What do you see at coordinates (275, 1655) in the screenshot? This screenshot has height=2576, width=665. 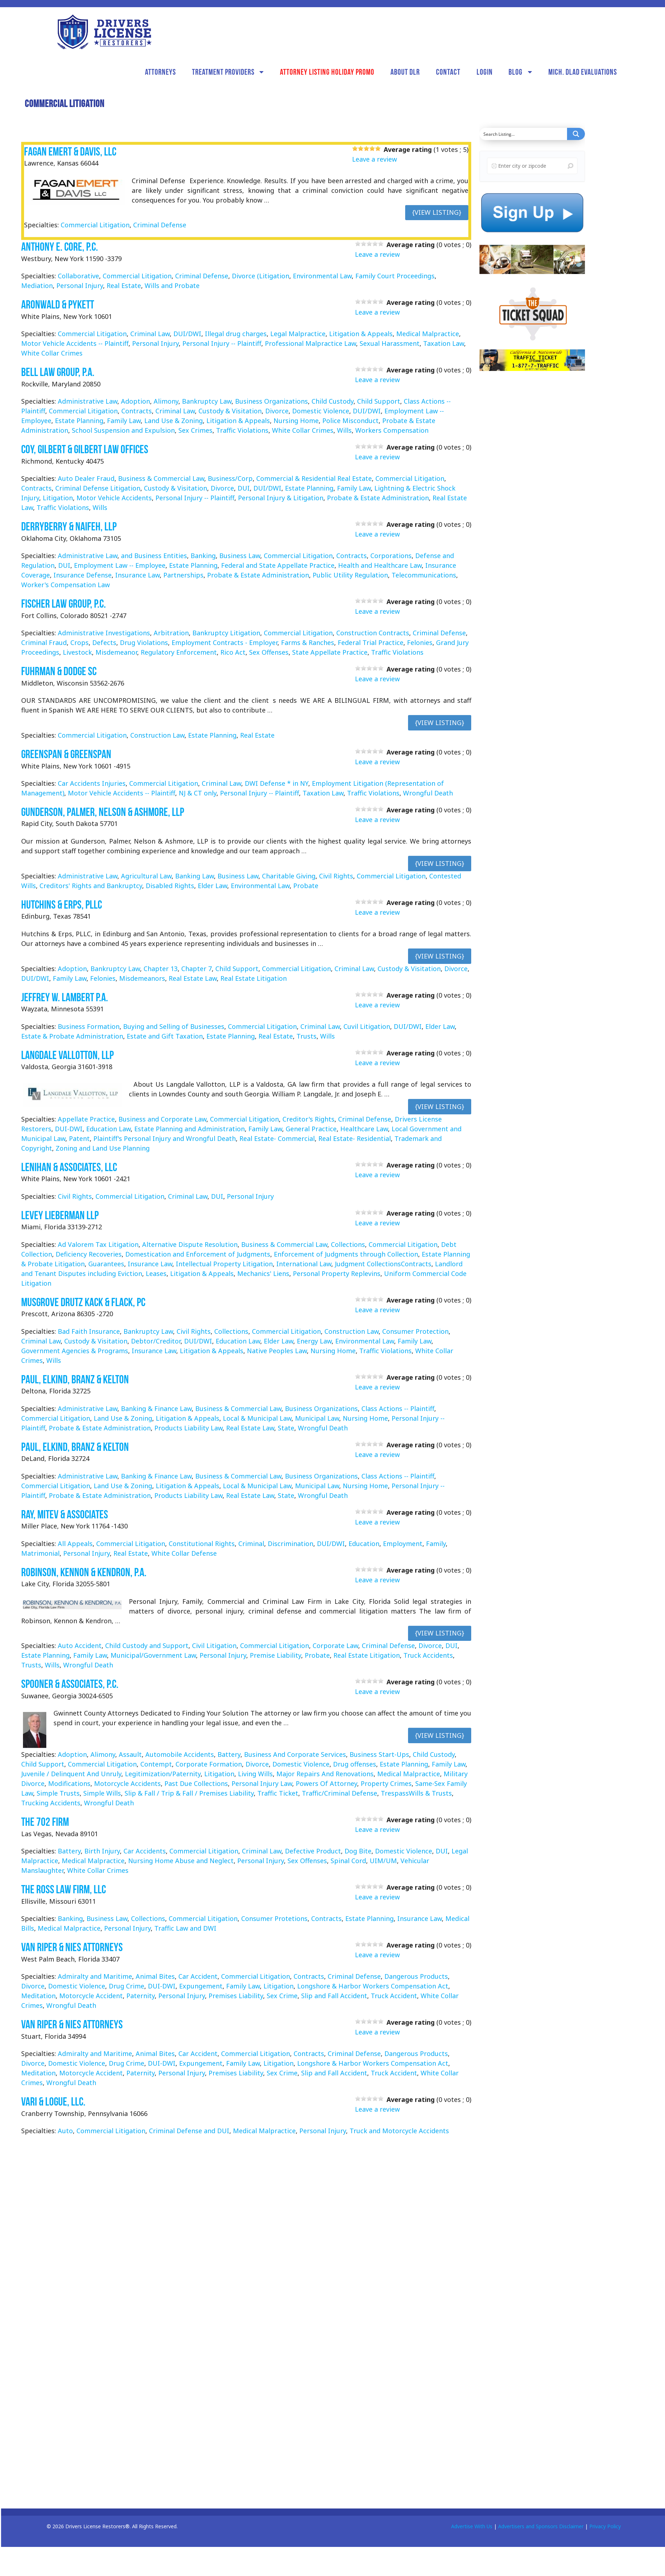 I see `Premise Liability` at bounding box center [275, 1655].